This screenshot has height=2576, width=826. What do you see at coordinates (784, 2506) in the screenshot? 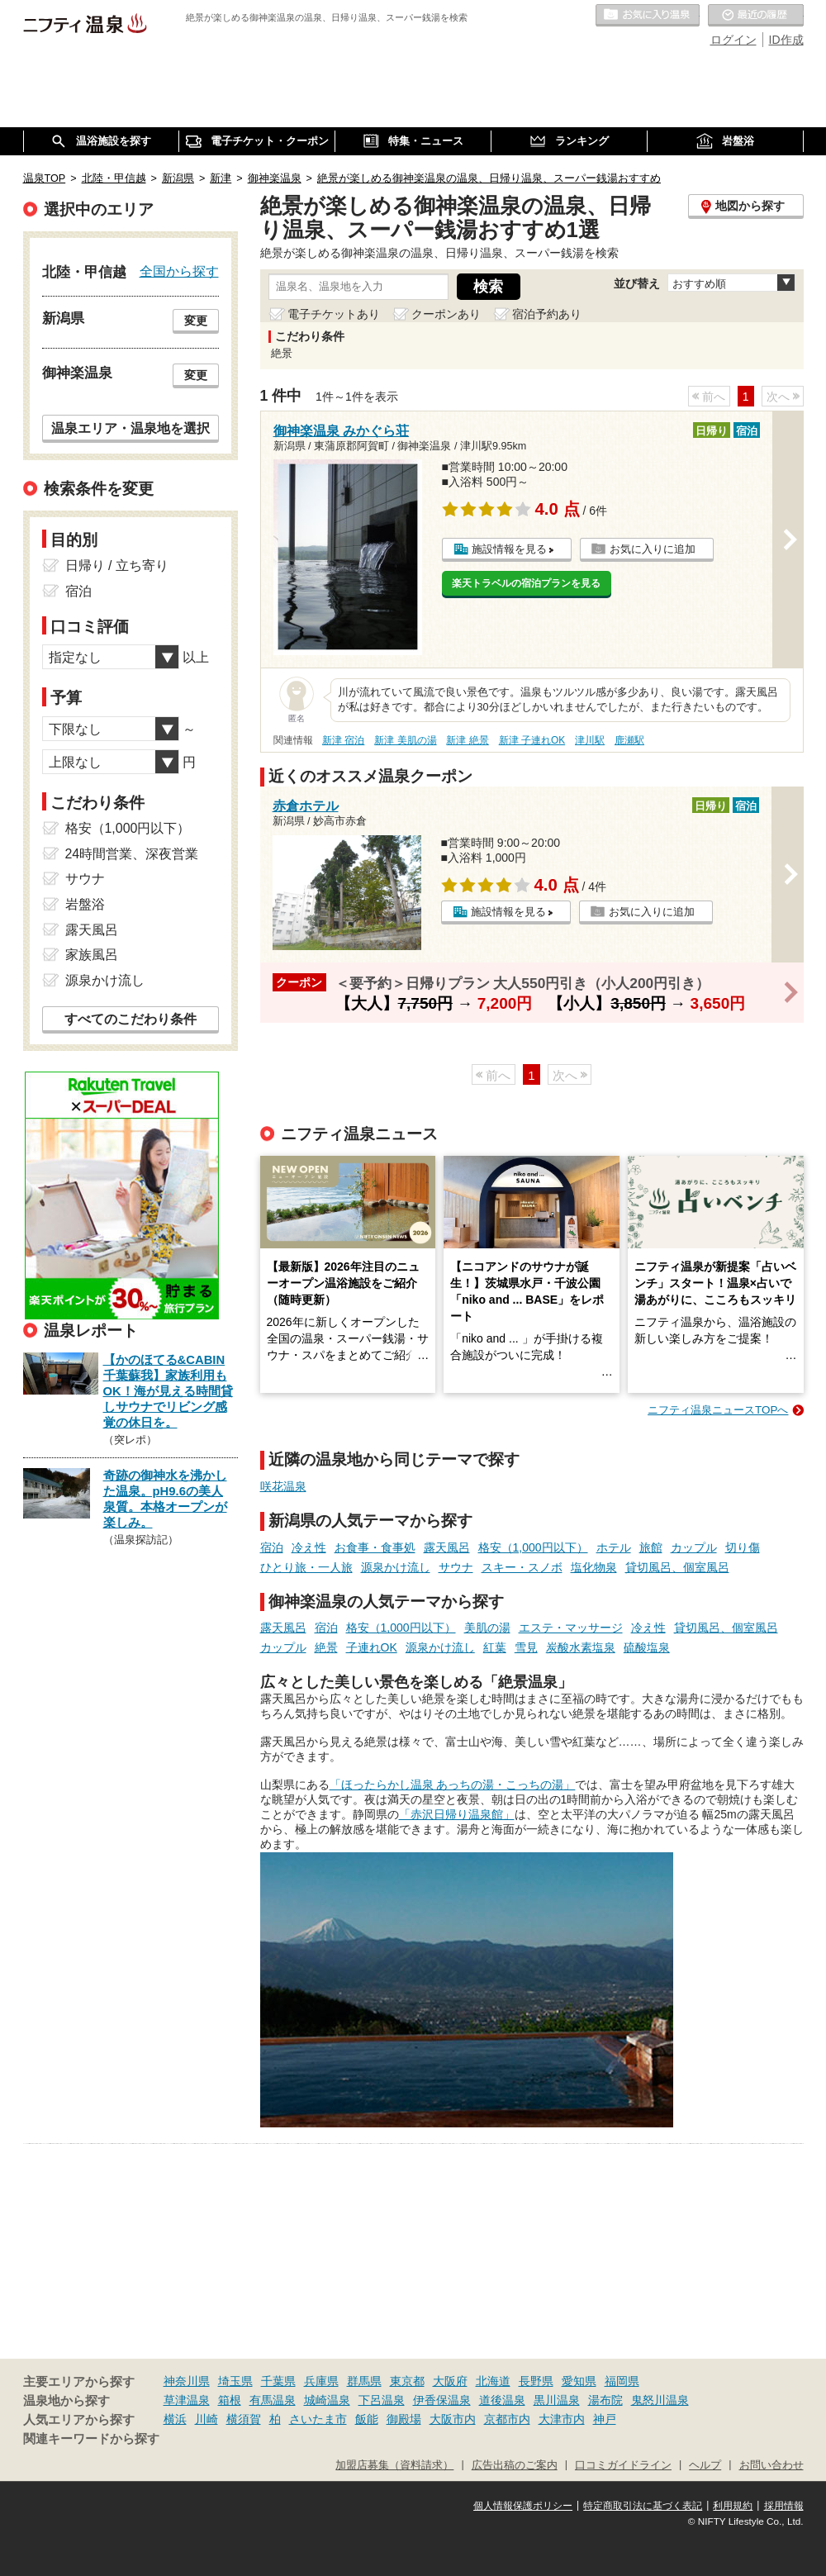
I see `採用情報` at bounding box center [784, 2506].